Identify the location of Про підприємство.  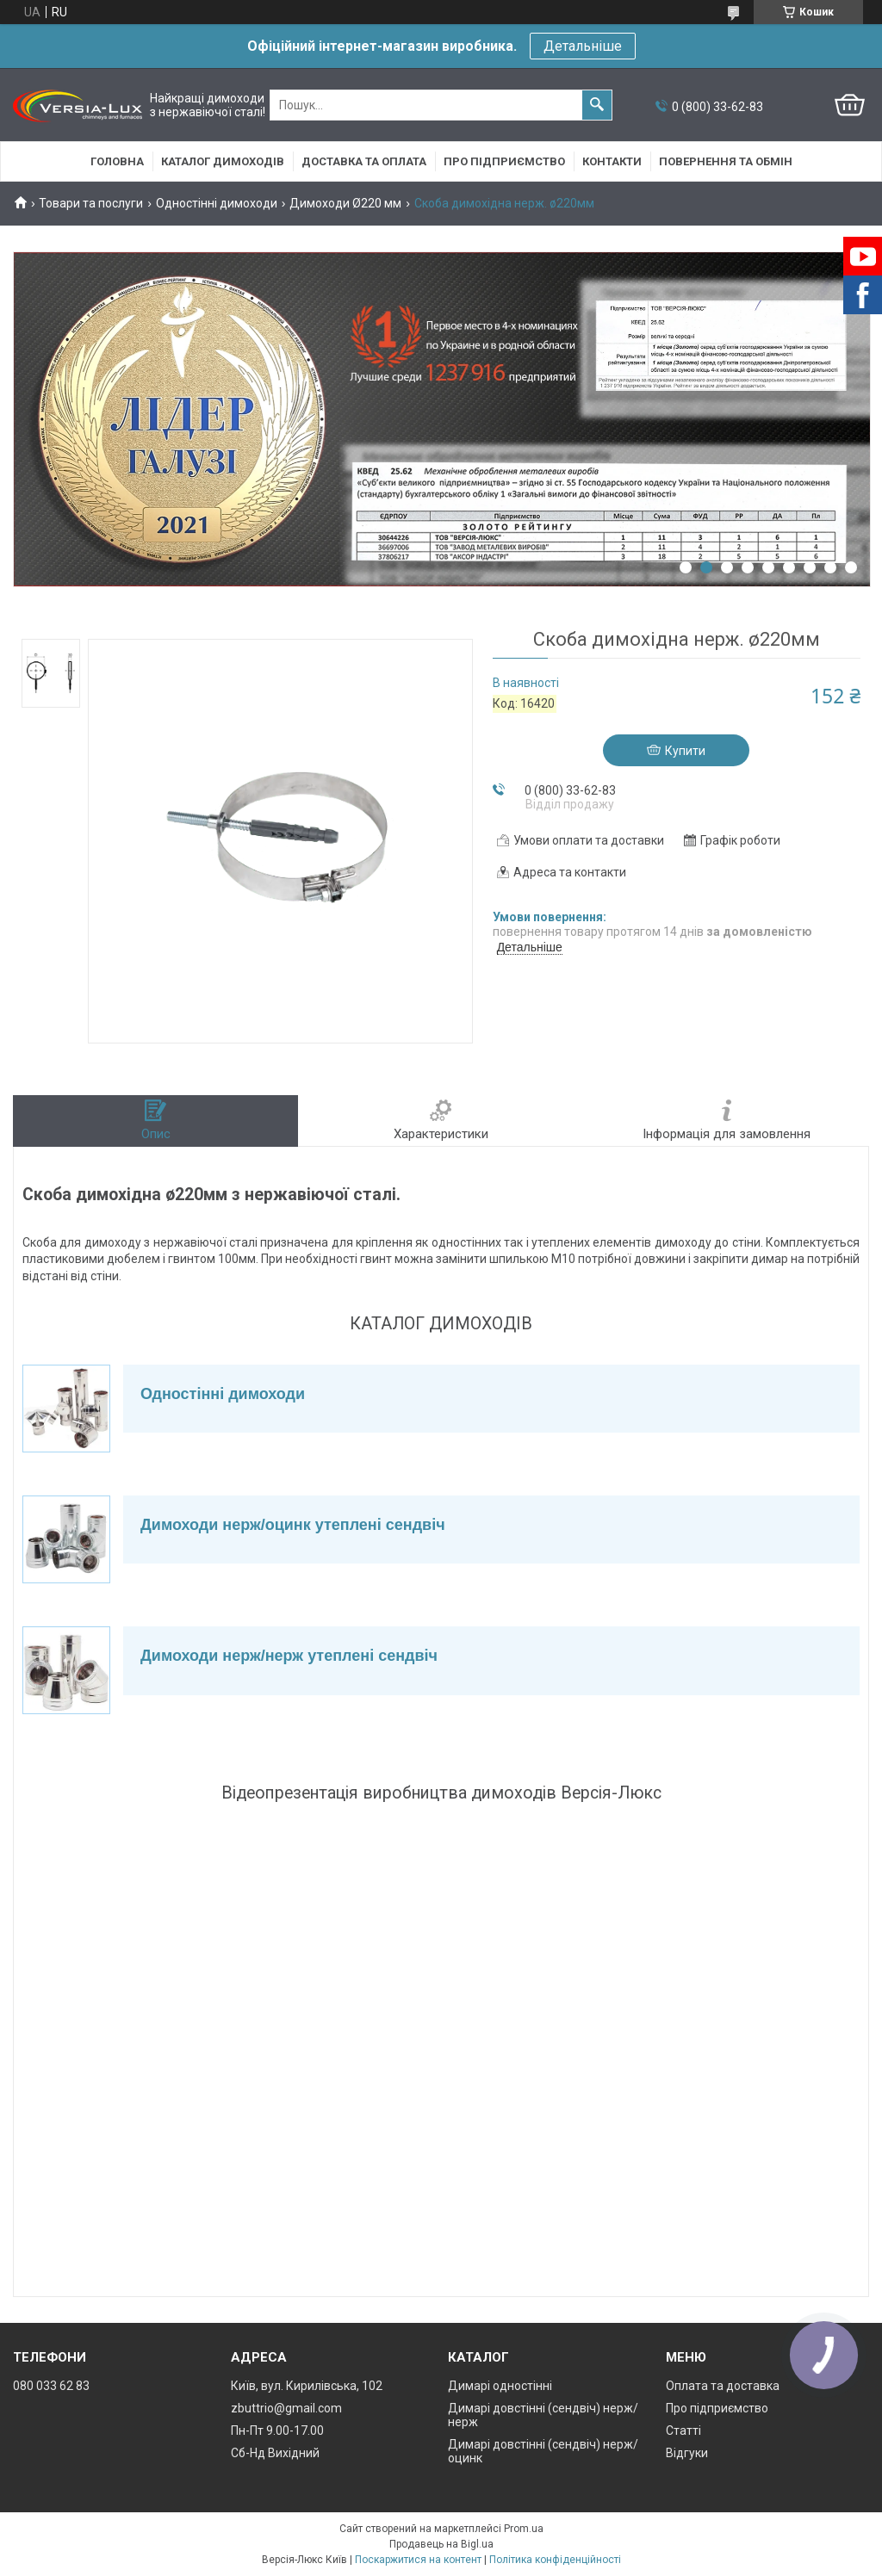
(504, 161).